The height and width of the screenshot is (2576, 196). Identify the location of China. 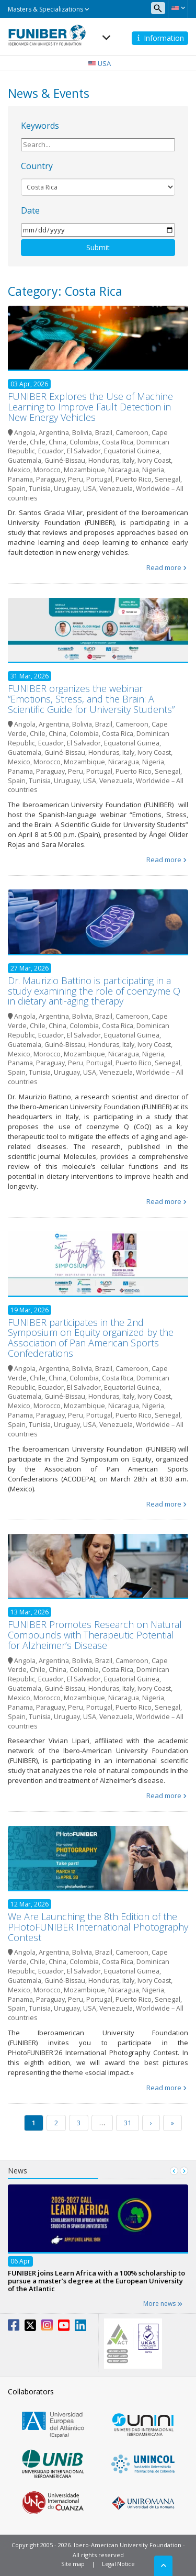
(57, 442).